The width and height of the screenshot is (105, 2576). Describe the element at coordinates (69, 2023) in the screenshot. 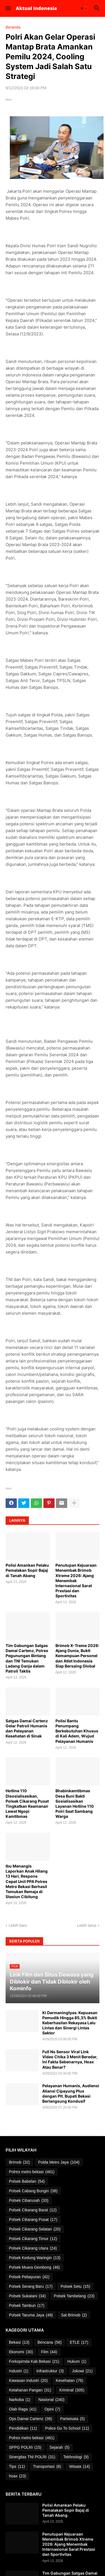

I see `Ki Darmaningtyas: Kepuasan Pemudik Hingga 85,3% Bukti Keberhasilan Rekayasa Lalu Lintas dan Sinergi Lintas Sektor` at that location.